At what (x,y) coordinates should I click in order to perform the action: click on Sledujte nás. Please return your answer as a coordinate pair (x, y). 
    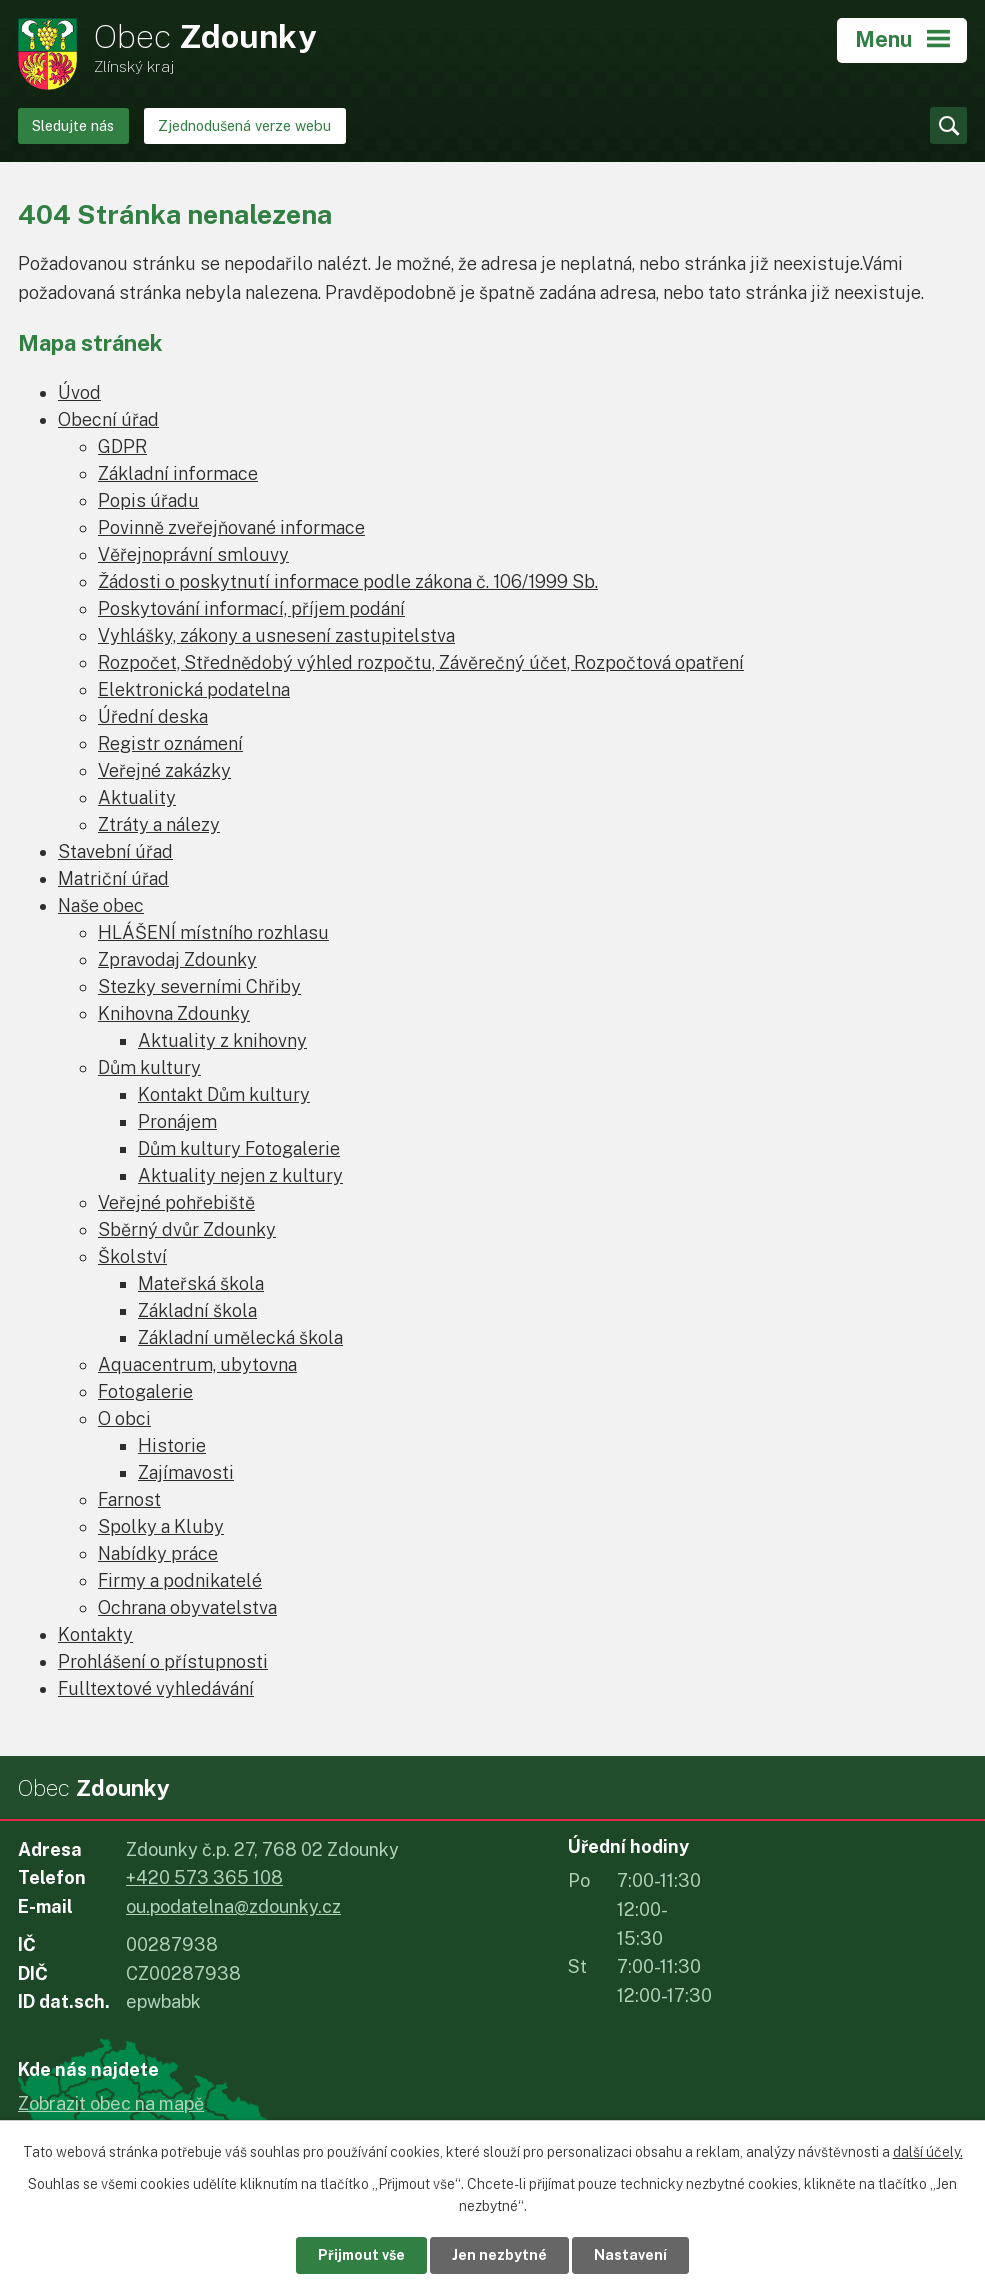
    Looking at the image, I should click on (73, 125).